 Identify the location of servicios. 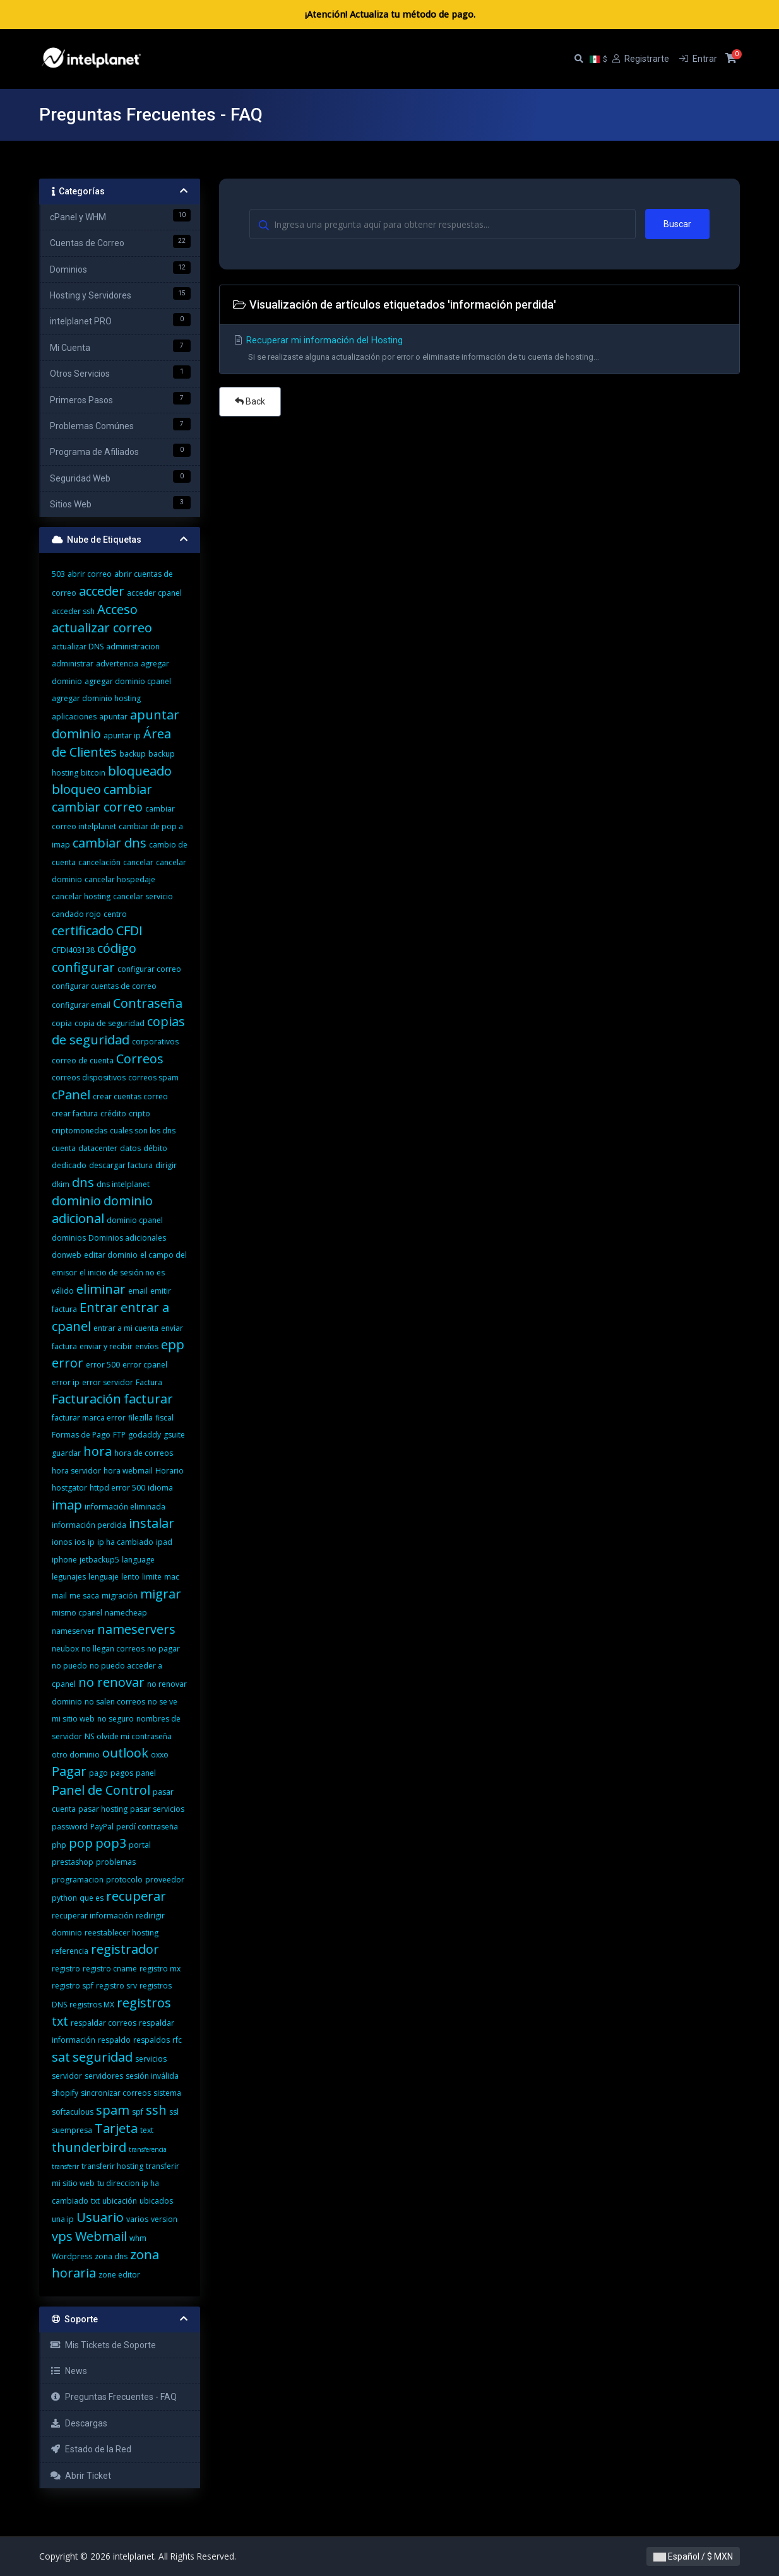
(151, 2058).